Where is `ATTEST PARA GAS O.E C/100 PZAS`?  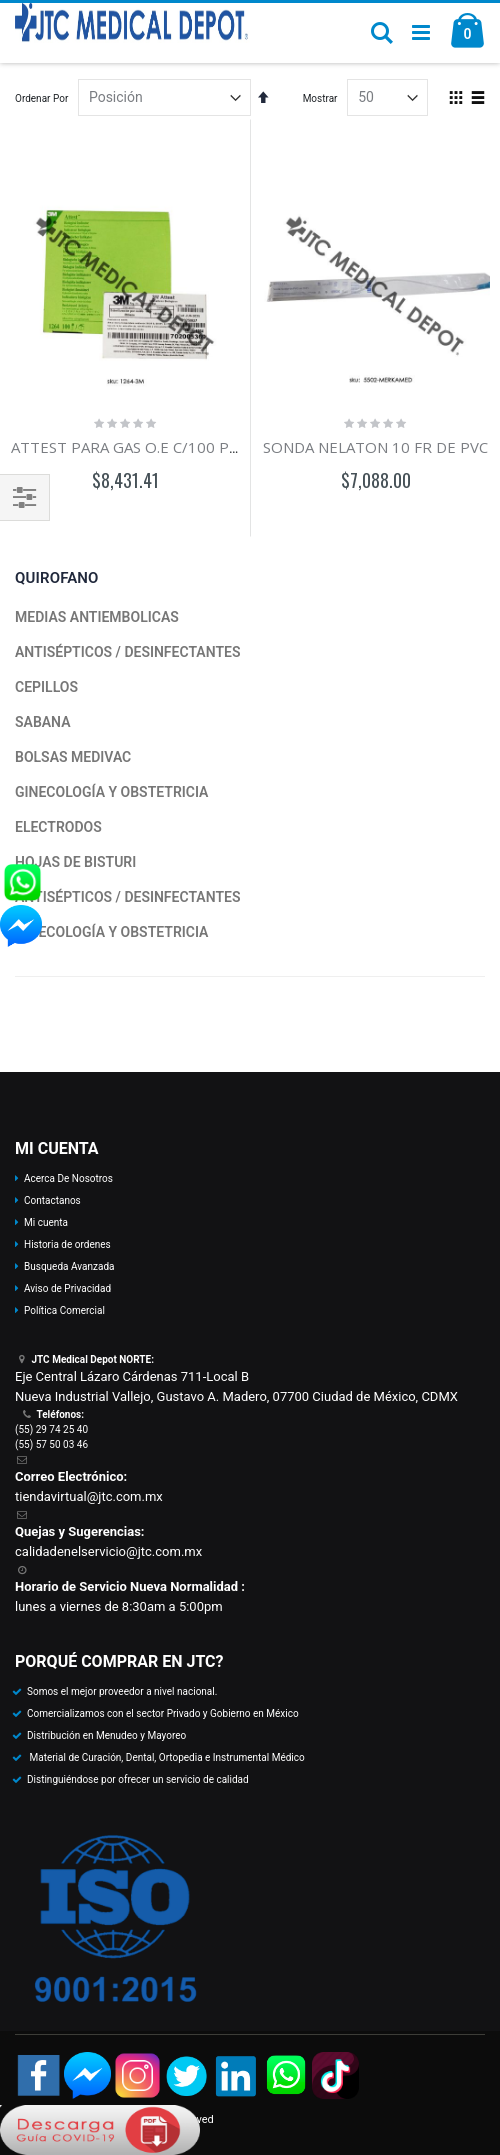 ATTEST PARA GAS O.E C/100 PZAS is located at coordinates (133, 447).